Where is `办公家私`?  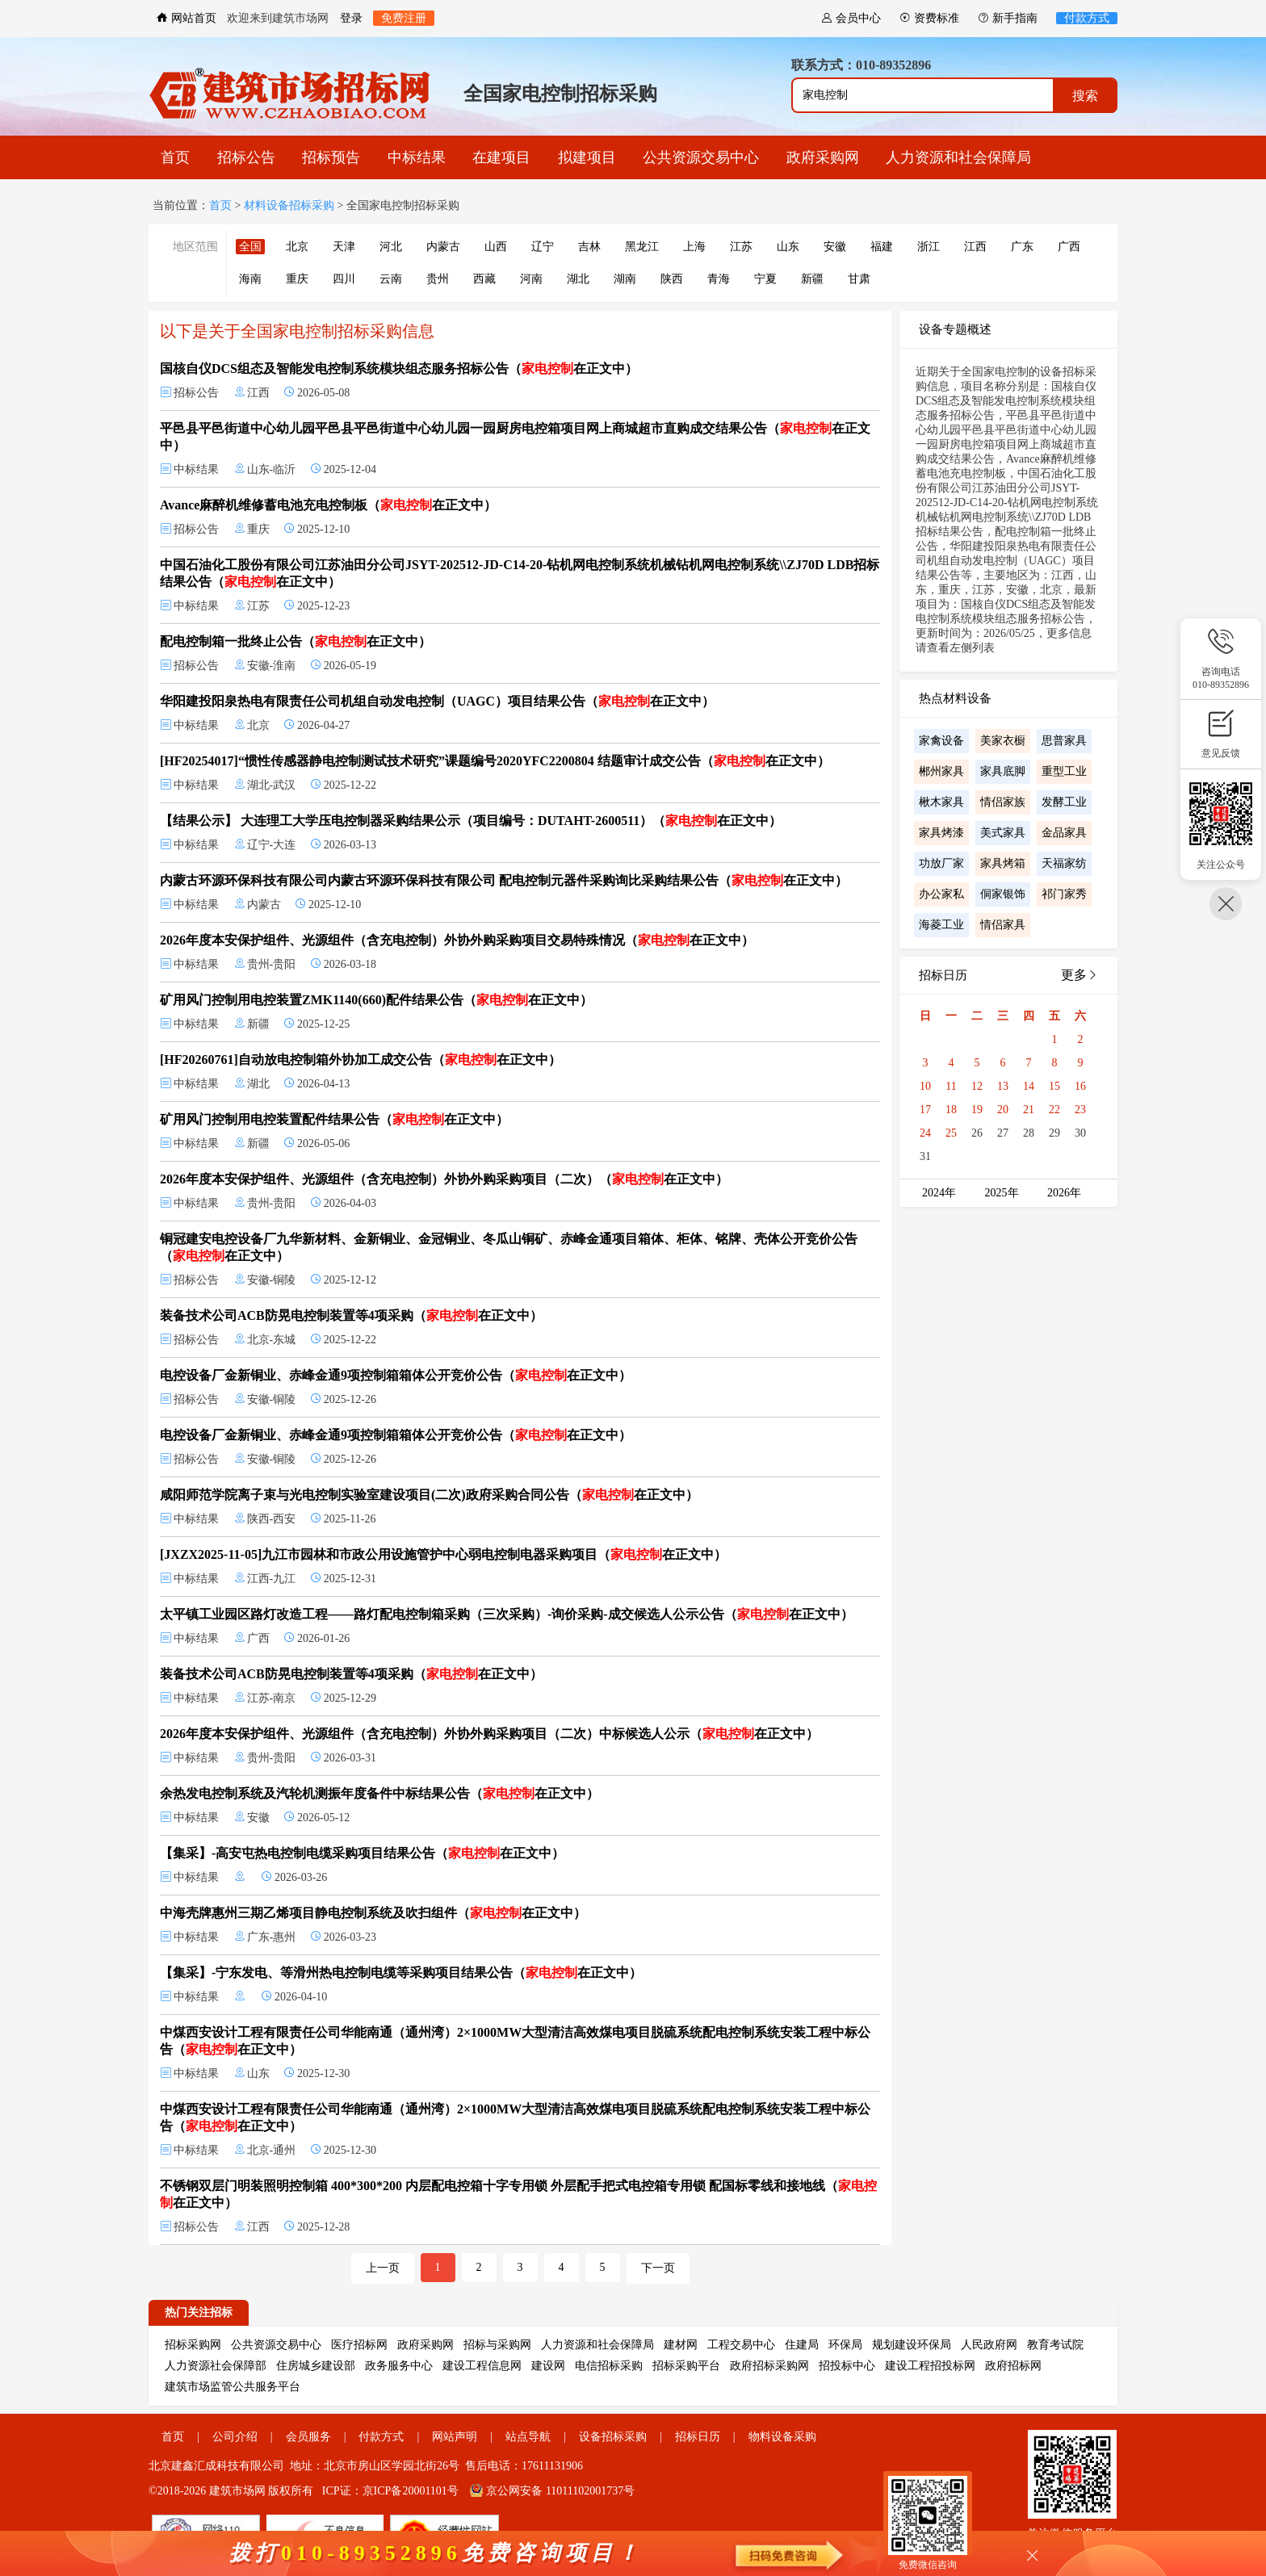 办公家私 is located at coordinates (941, 894).